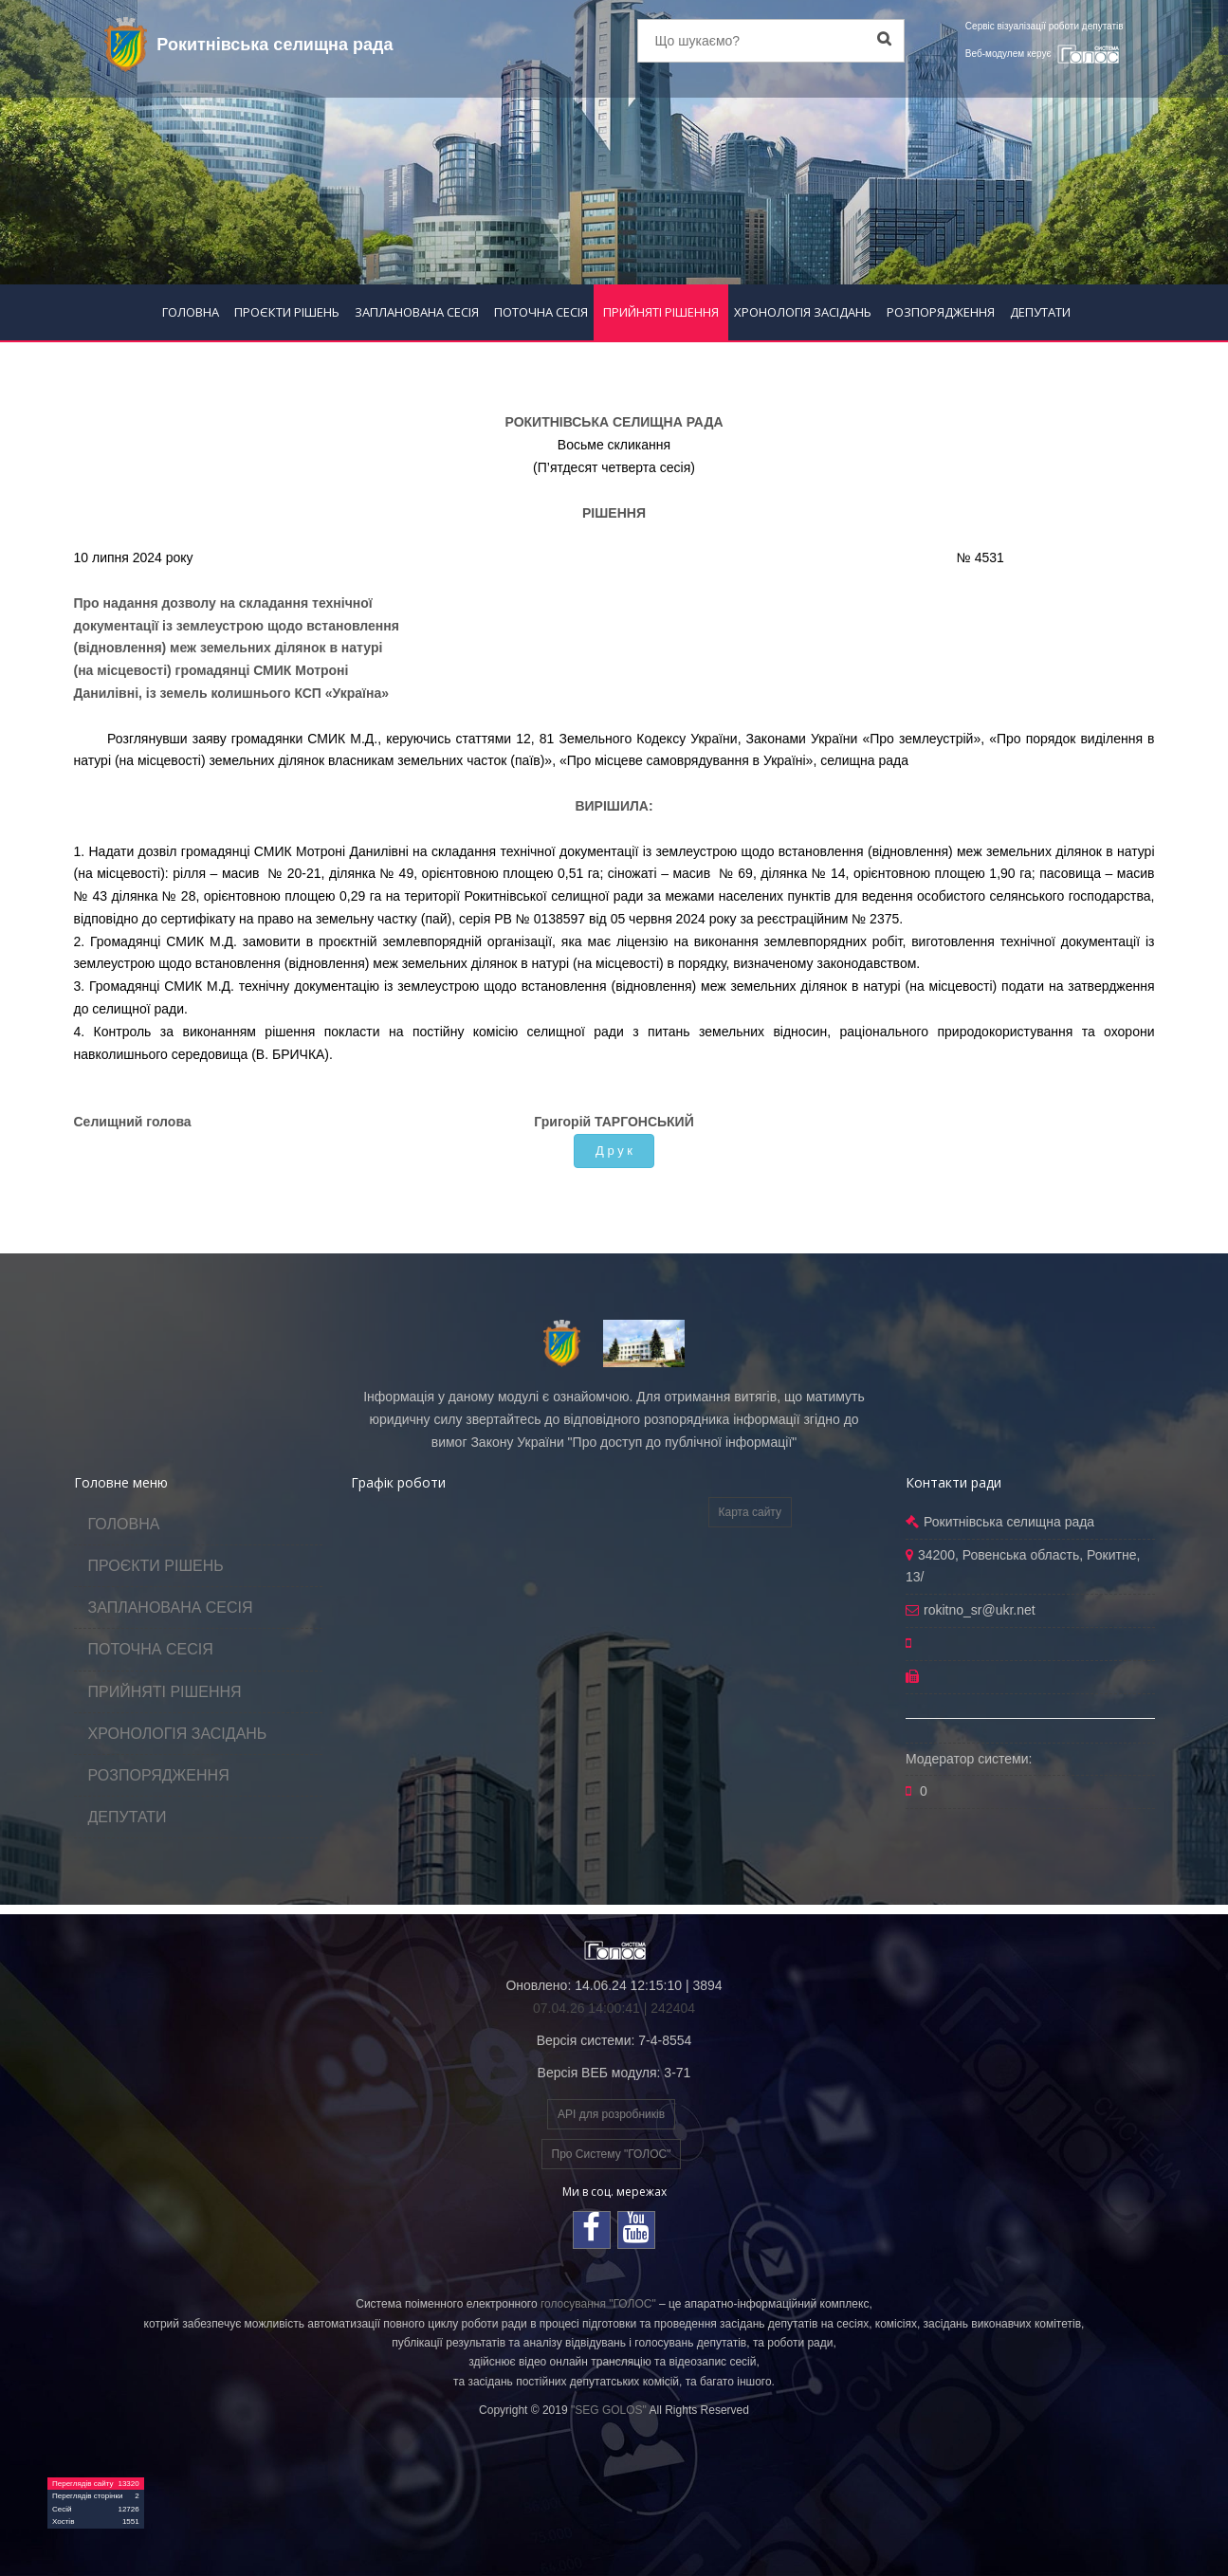 This screenshot has height=2576, width=1228. What do you see at coordinates (1040, 311) in the screenshot?
I see `ДЕПУТАТИ` at bounding box center [1040, 311].